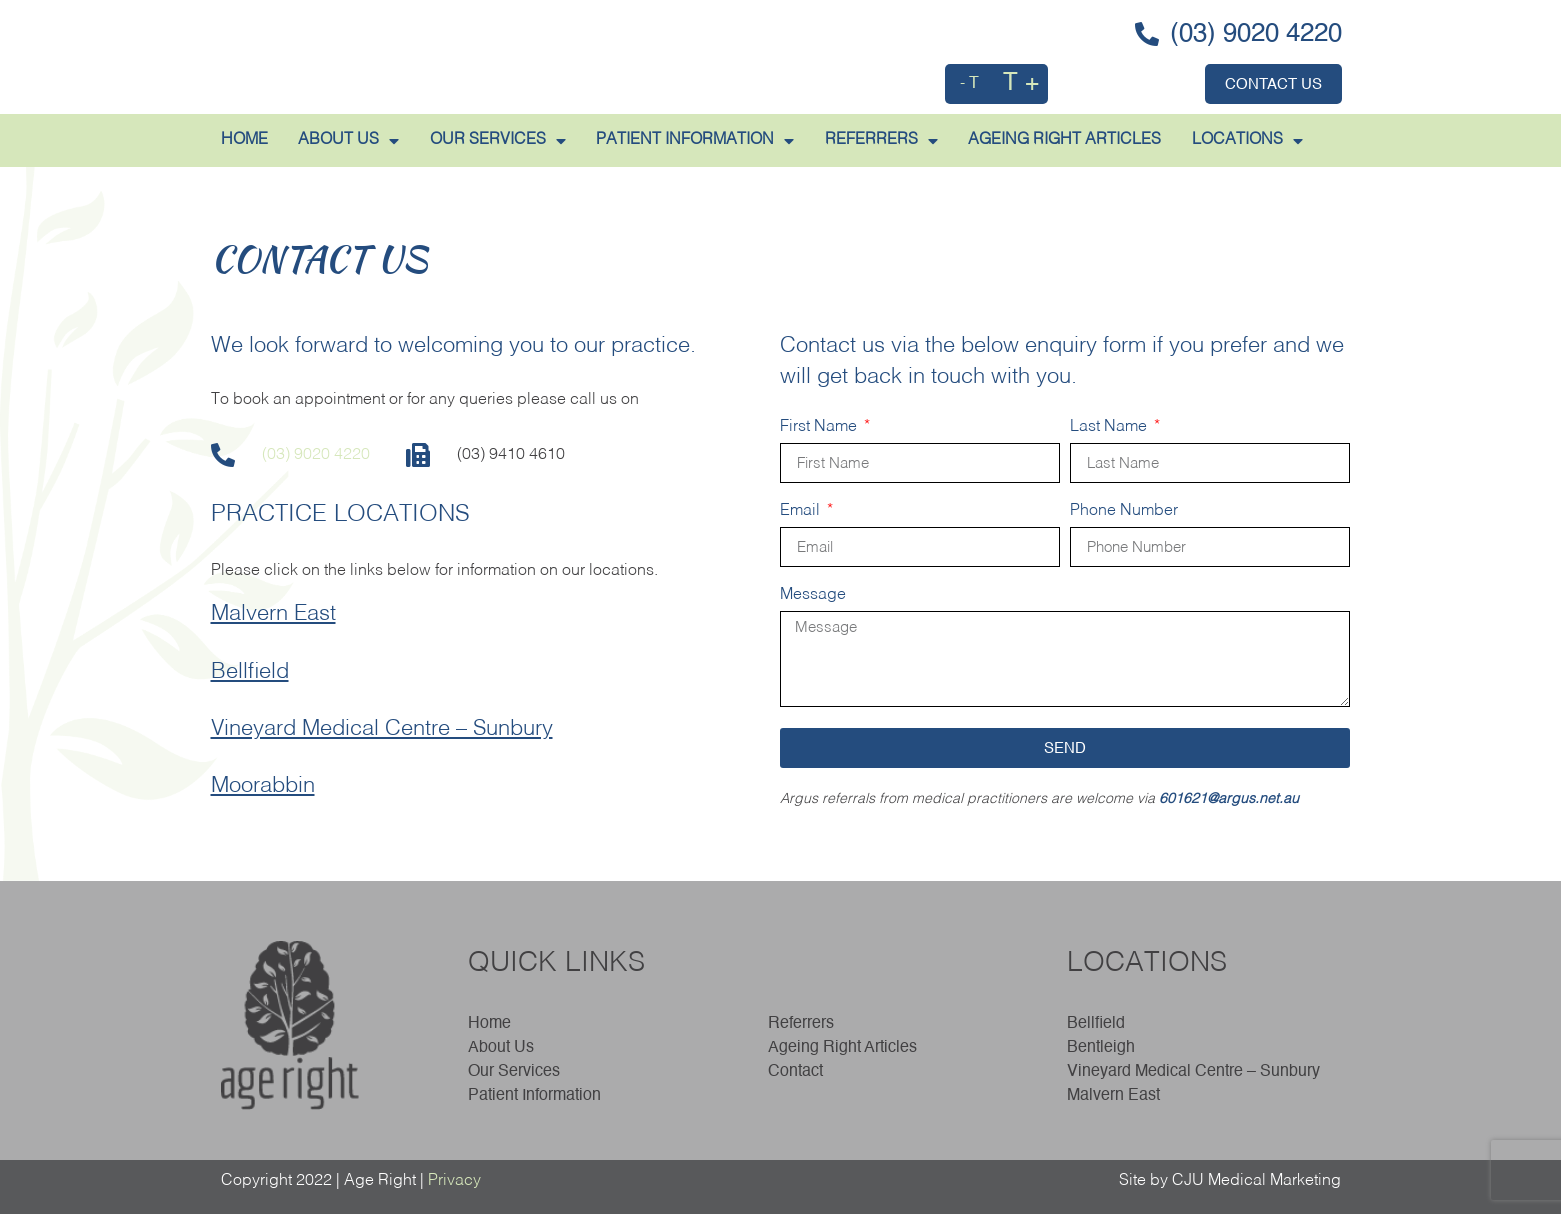  Describe the element at coordinates (498, 141) in the screenshot. I see `Our Services` at that location.